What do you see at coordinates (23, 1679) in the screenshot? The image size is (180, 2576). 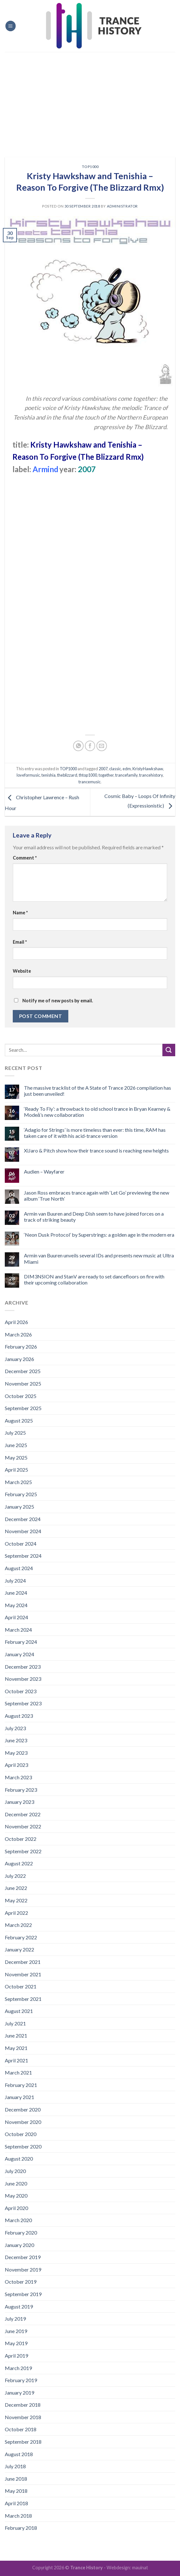 I see `November 2023` at bounding box center [23, 1679].